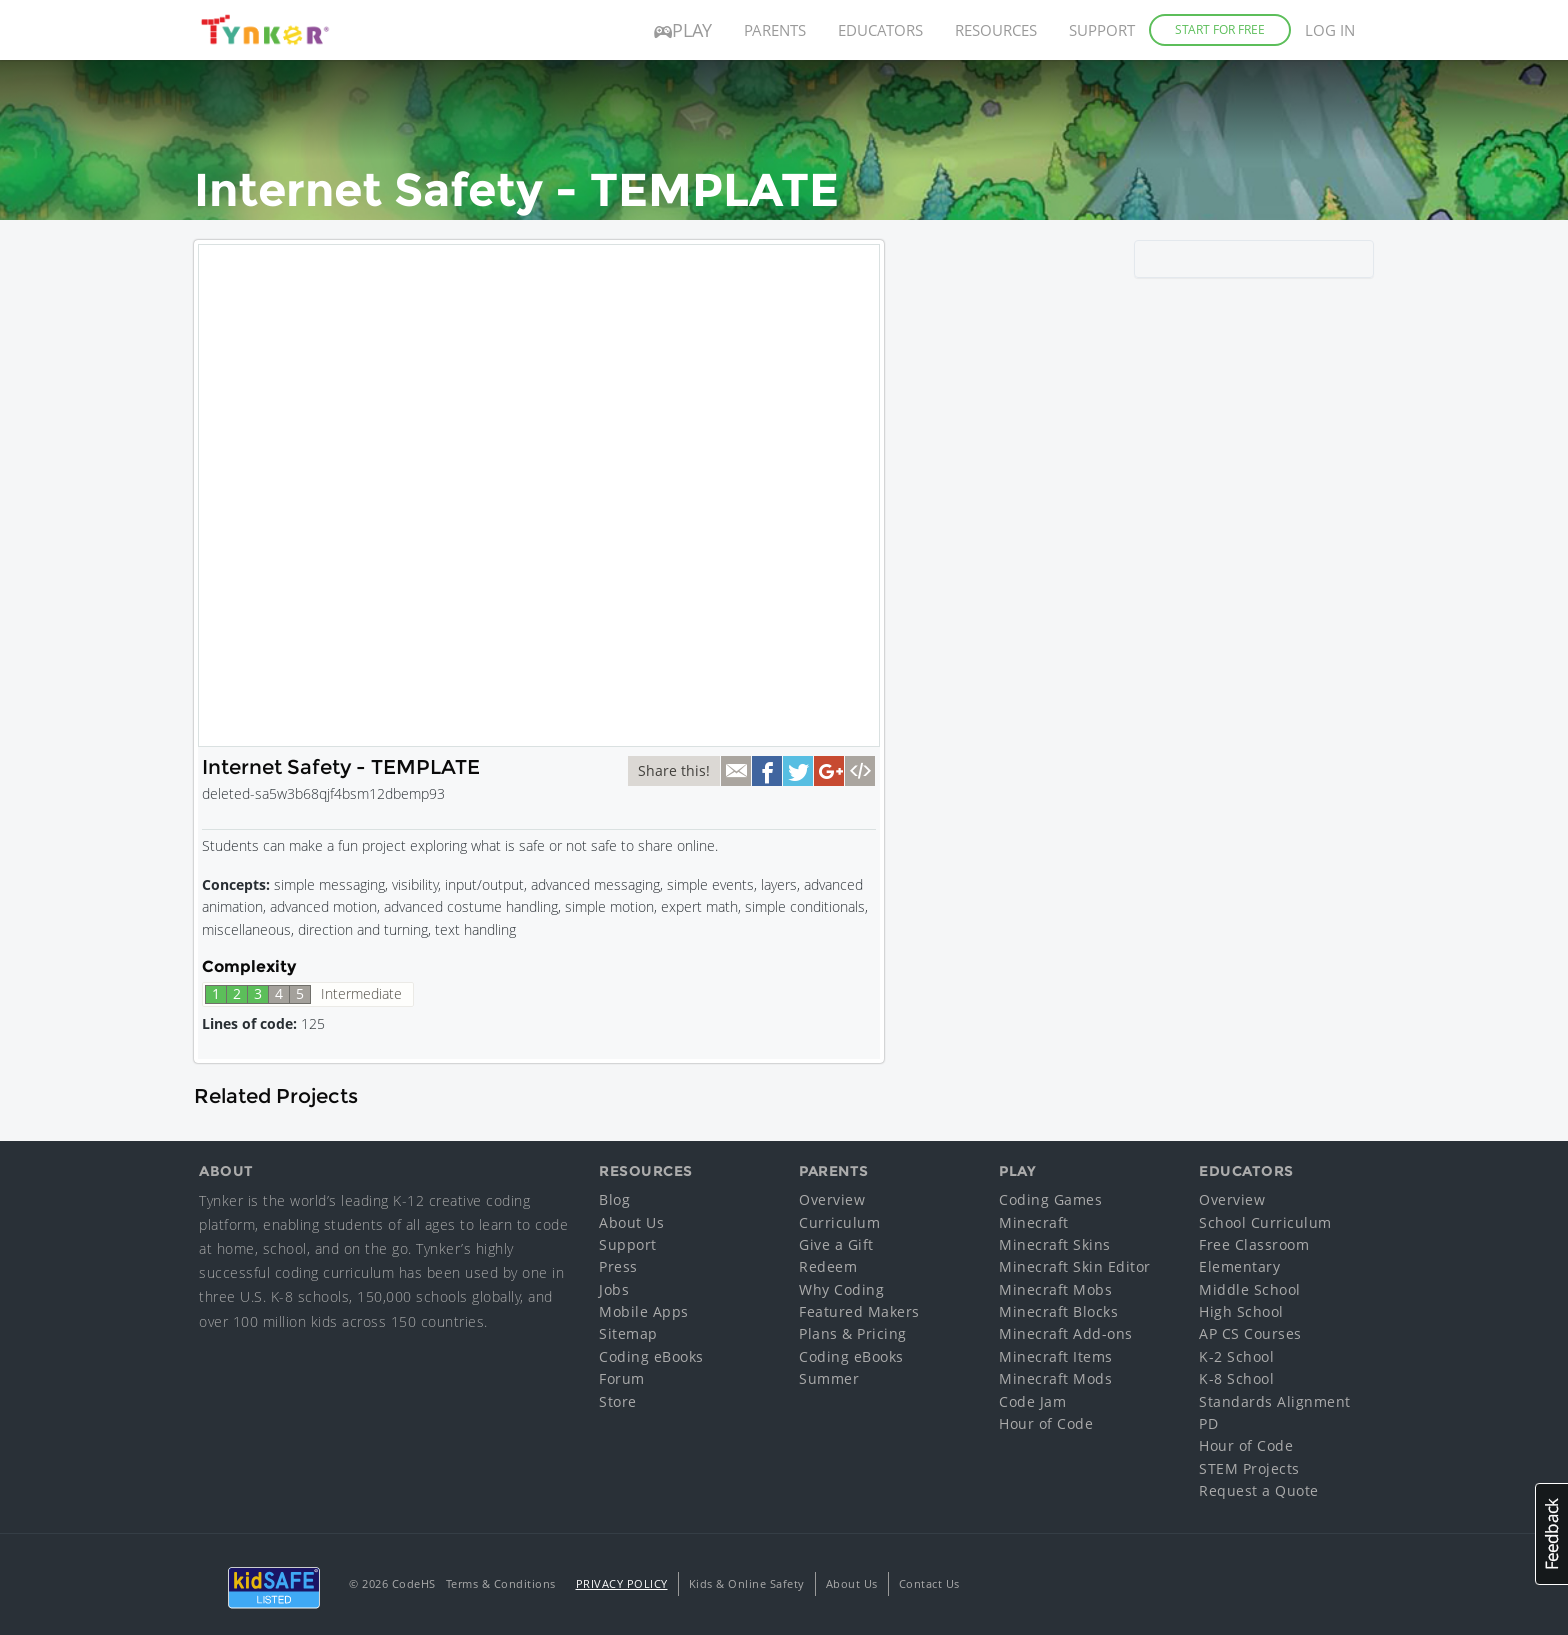 The width and height of the screenshot is (1568, 1635). What do you see at coordinates (1066, 1333) in the screenshot?
I see `Minecraft Add-ons` at bounding box center [1066, 1333].